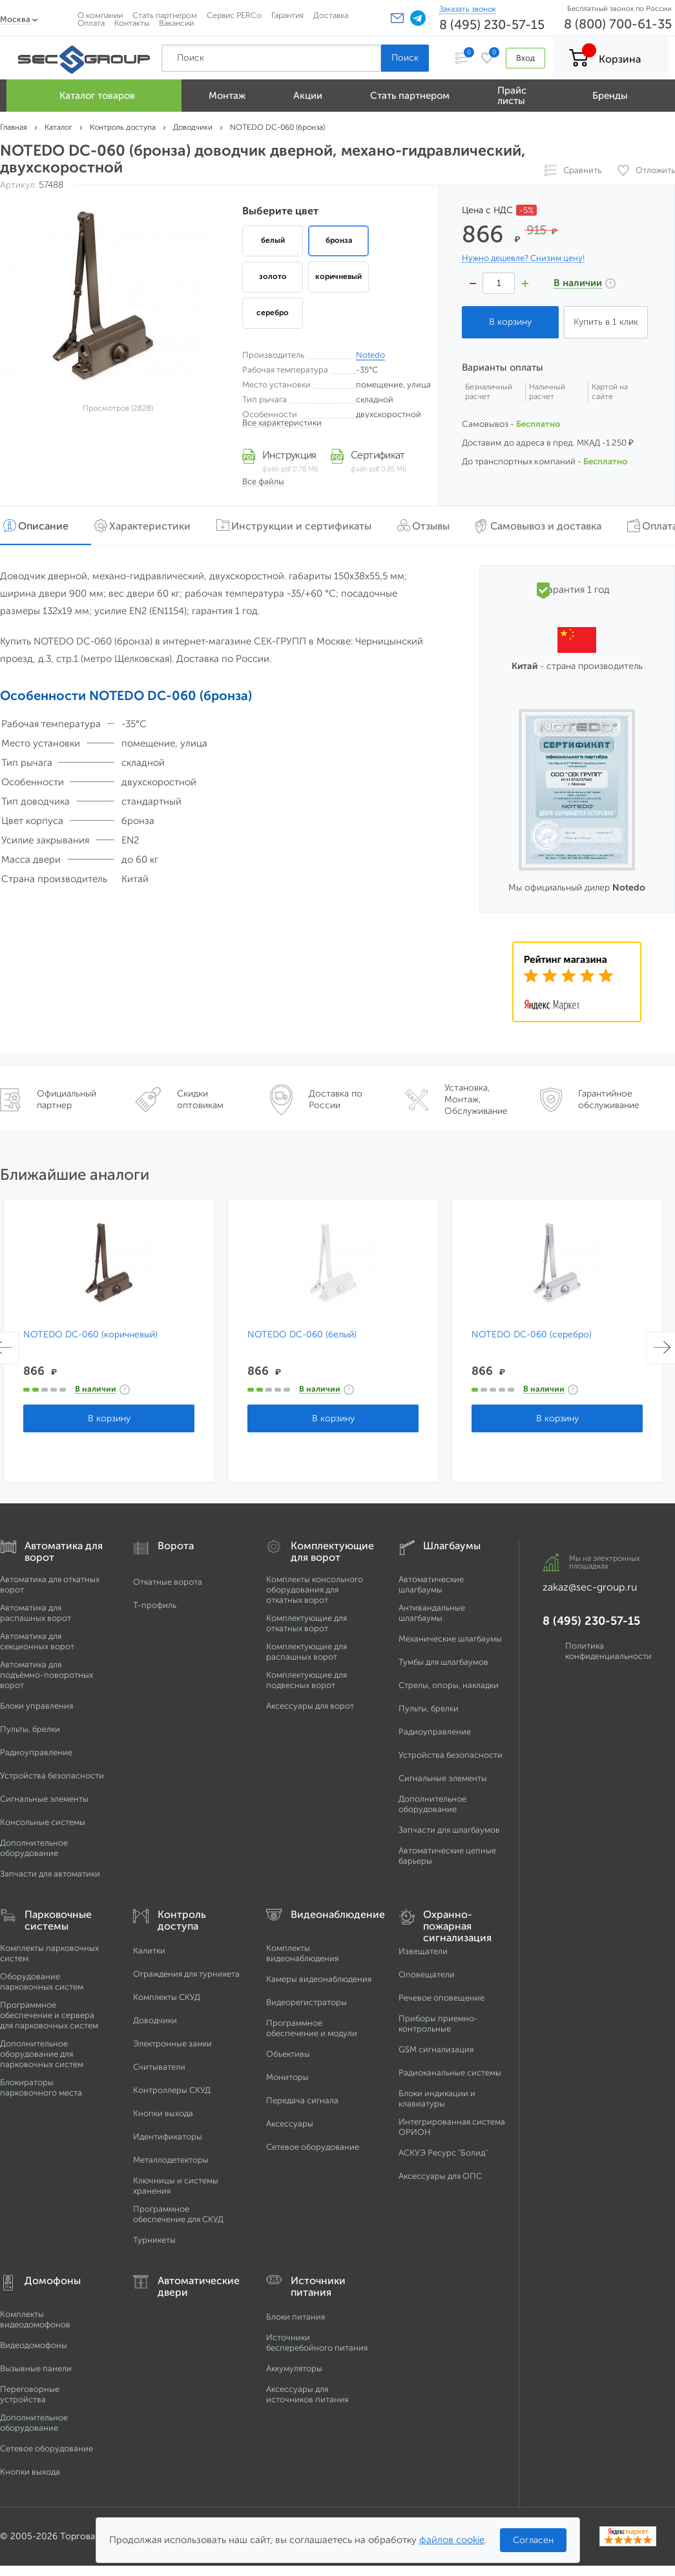 The height and width of the screenshot is (2576, 675). Describe the element at coordinates (171, 2160) in the screenshot. I see `Металлодетекторы` at that location.